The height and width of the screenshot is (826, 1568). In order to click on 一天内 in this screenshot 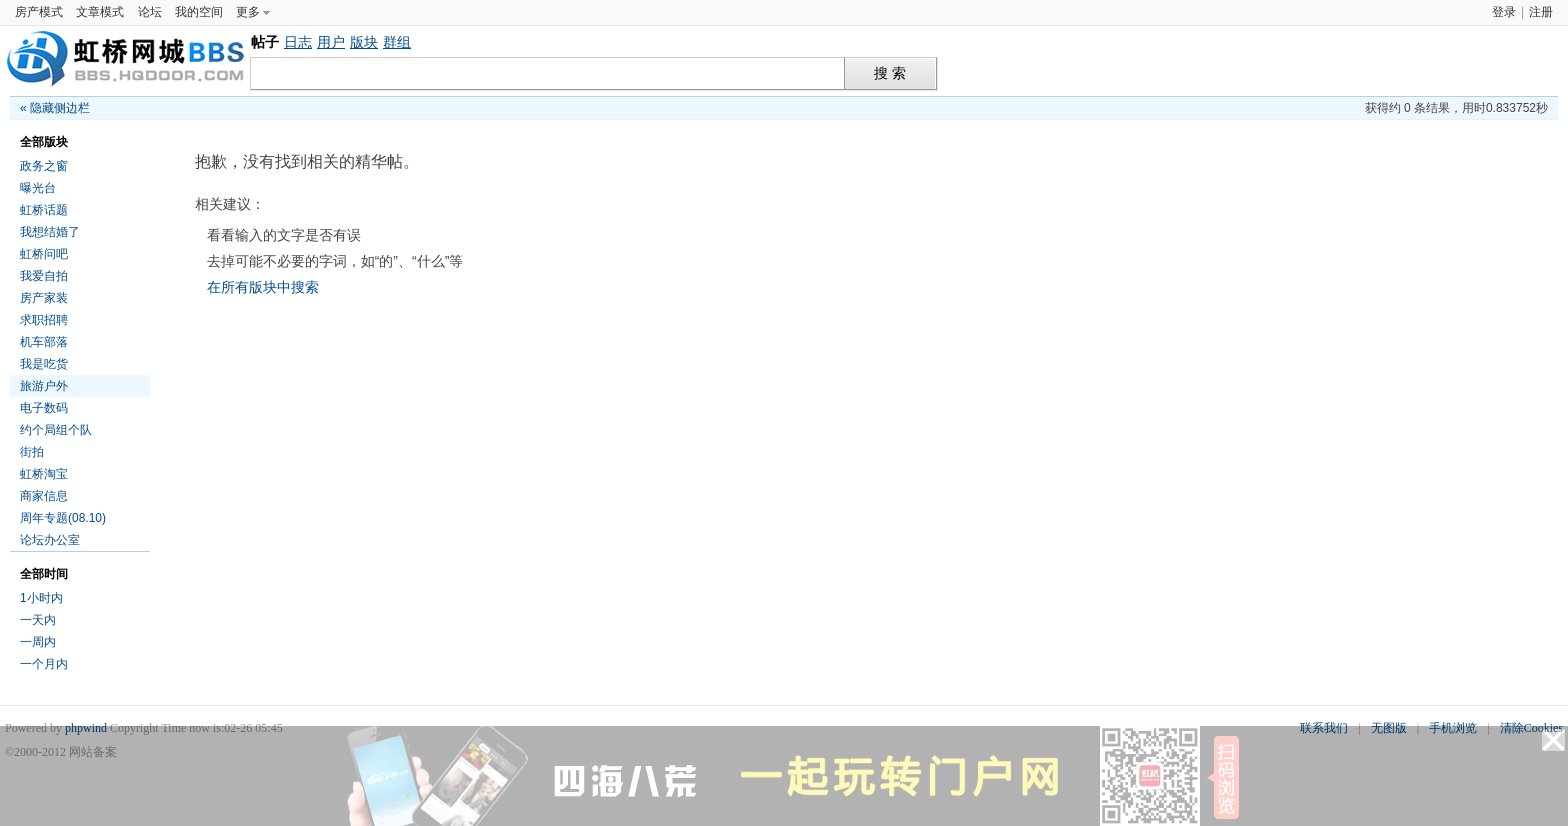, I will do `click(38, 620)`.